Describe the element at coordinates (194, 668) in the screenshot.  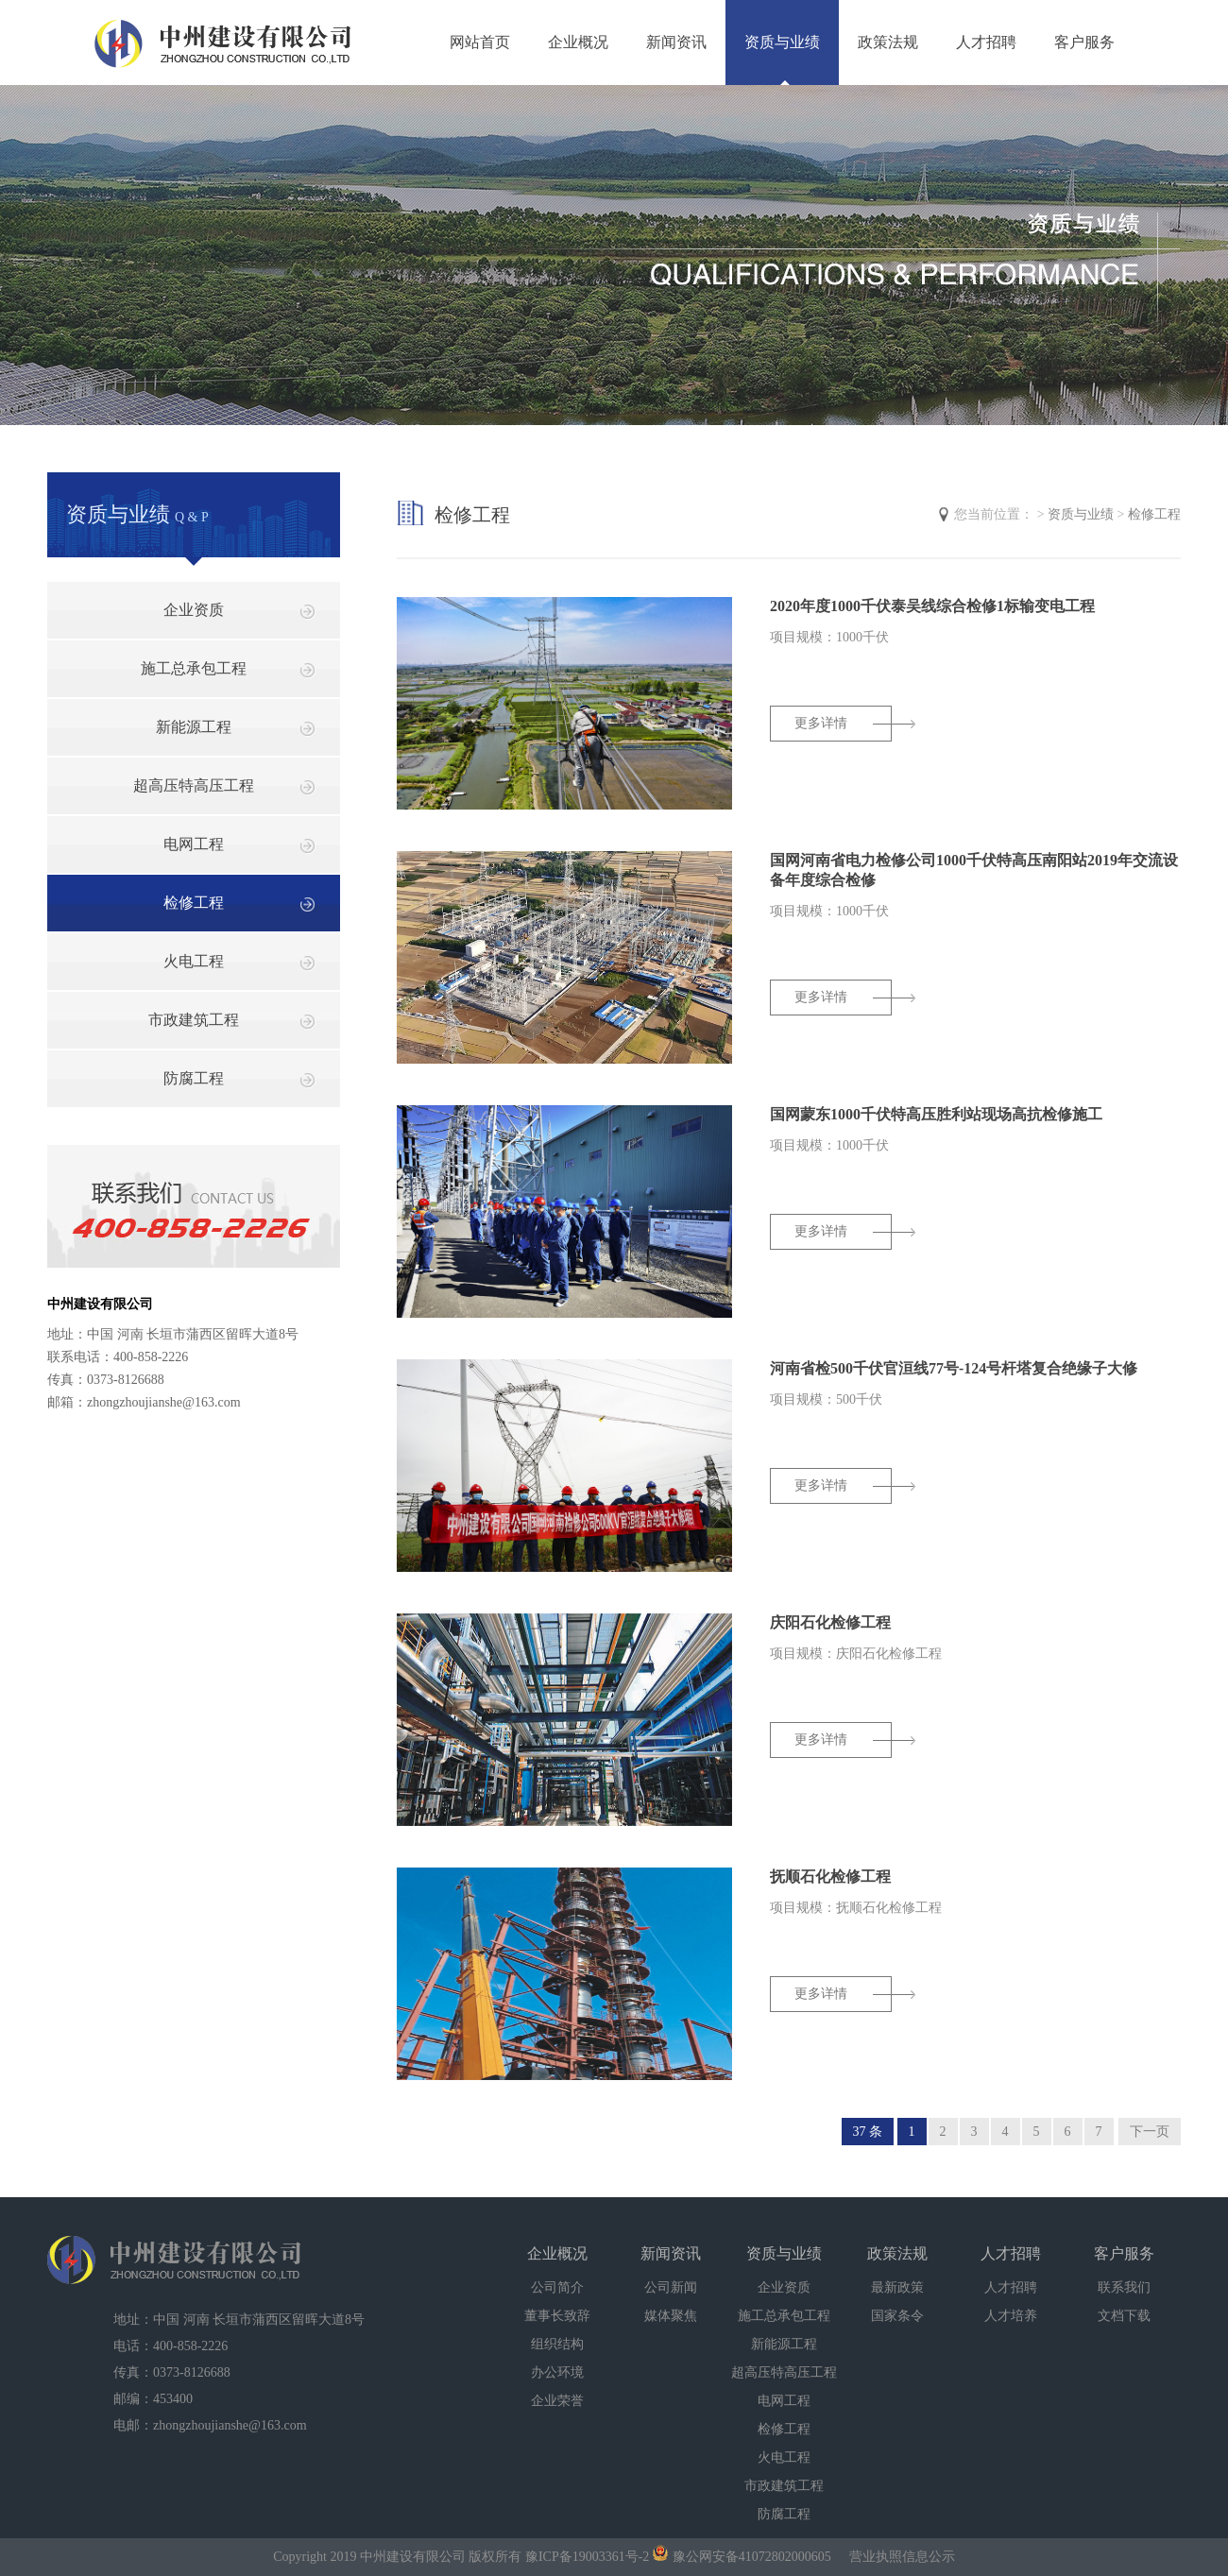
I see `施工总承包工程` at that location.